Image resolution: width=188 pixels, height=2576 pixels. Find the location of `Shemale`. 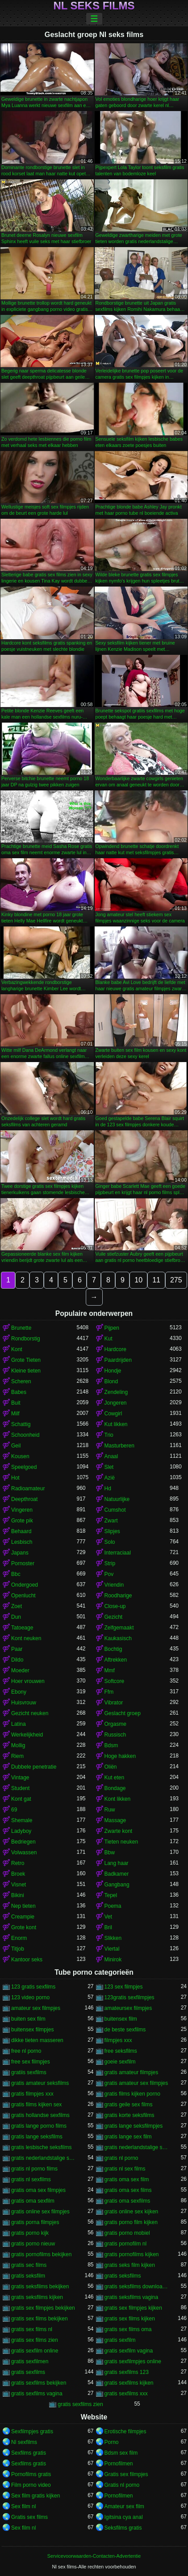

Shemale is located at coordinates (21, 1820).